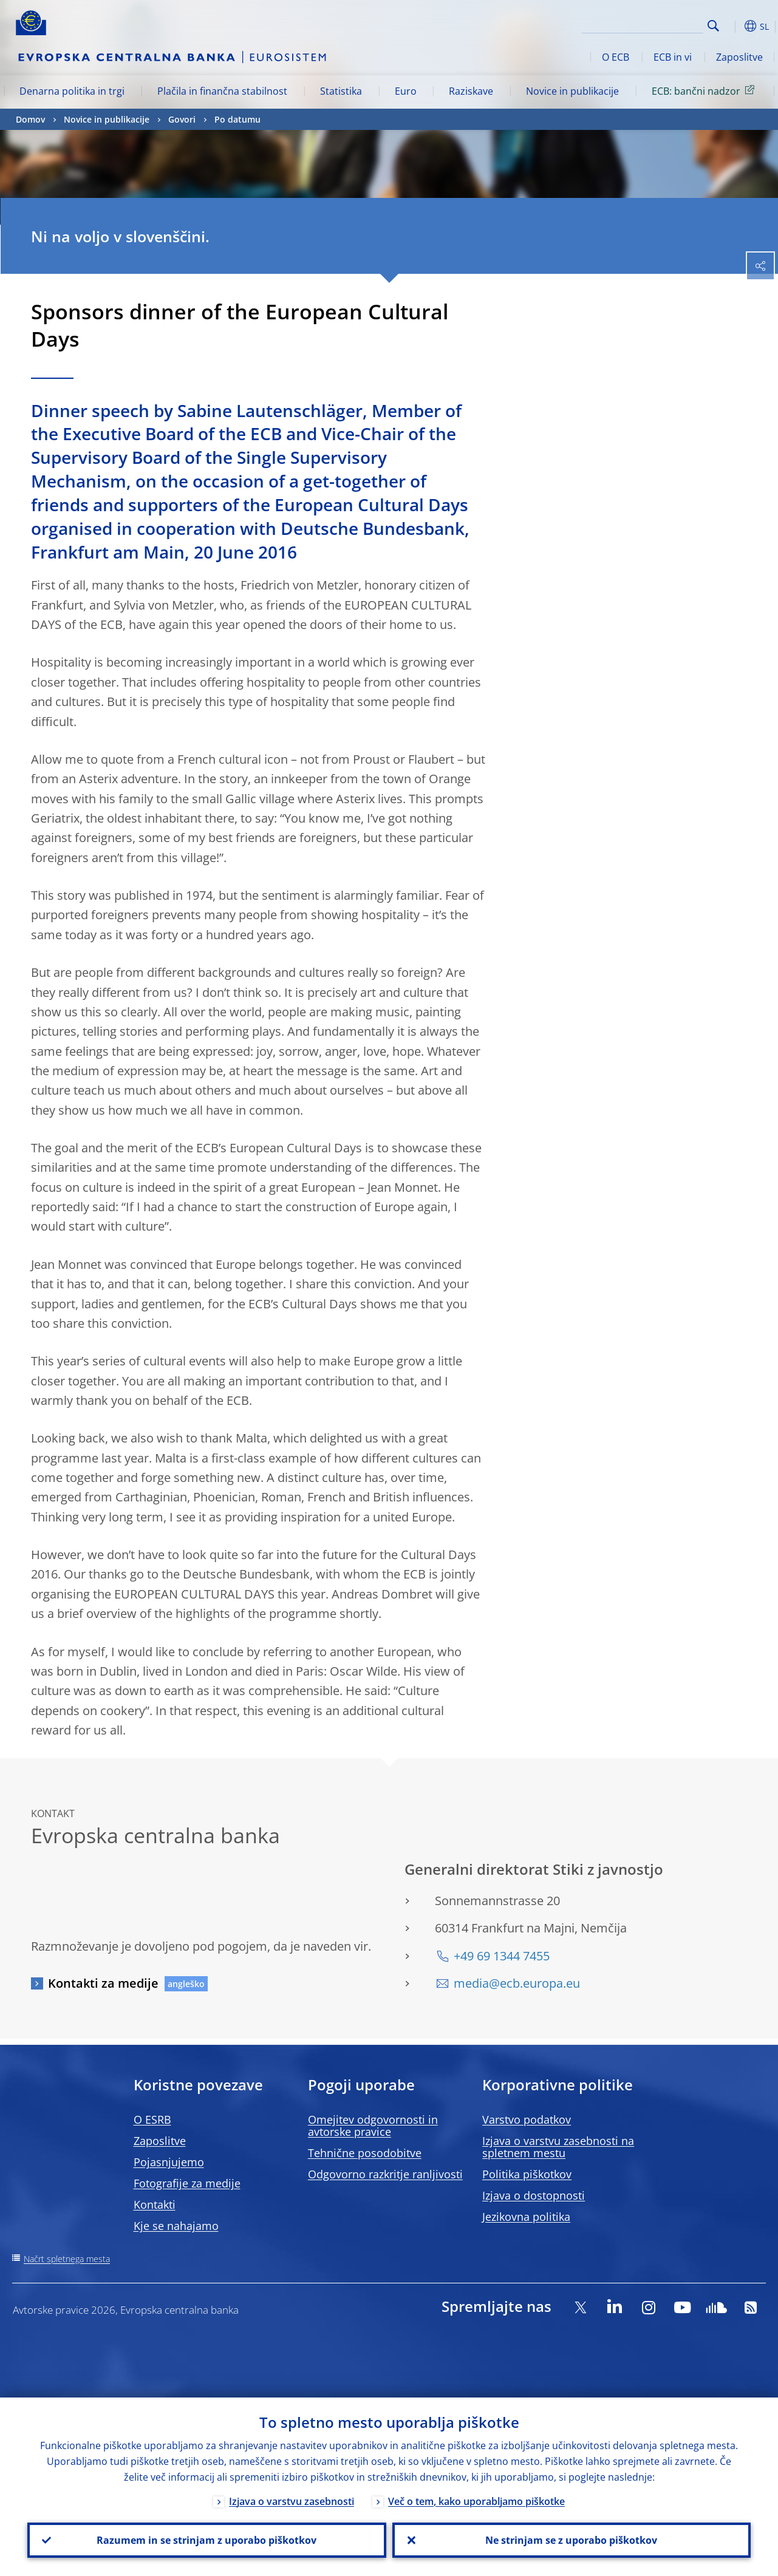 Image resolution: width=778 pixels, height=2576 pixels. Describe the element at coordinates (672, 57) in the screenshot. I see `ECB in vi` at that location.